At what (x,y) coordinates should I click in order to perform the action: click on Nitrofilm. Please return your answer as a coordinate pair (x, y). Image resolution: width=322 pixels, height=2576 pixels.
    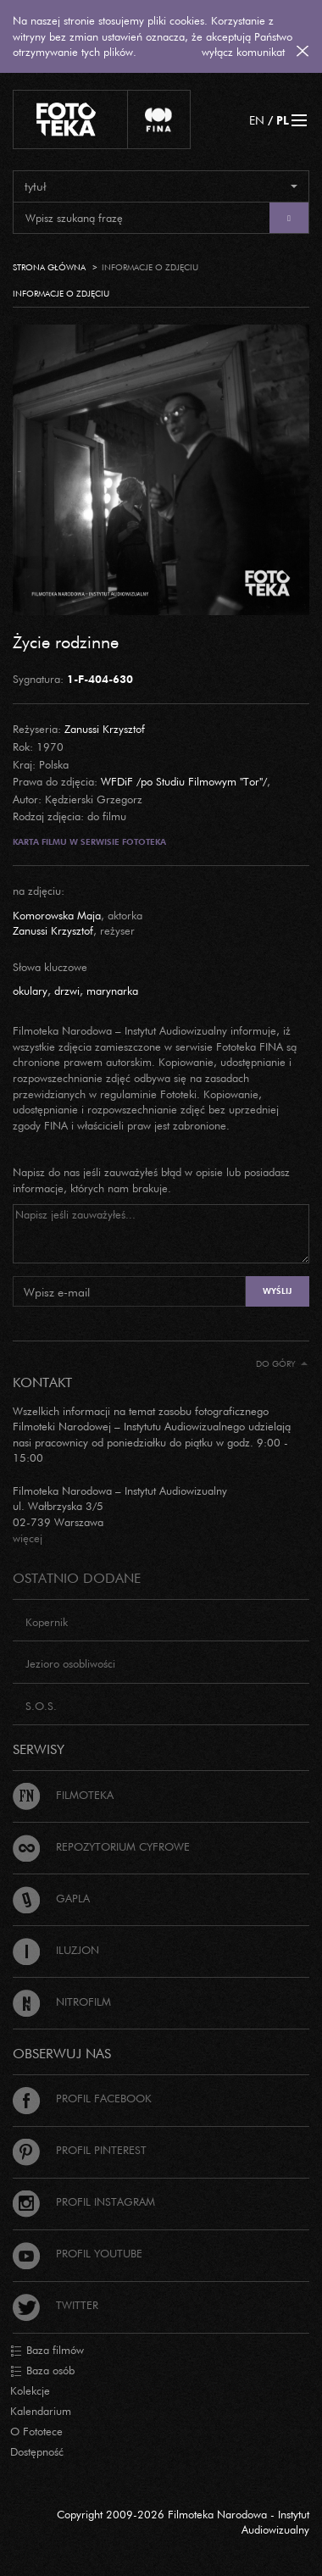
    Looking at the image, I should click on (62, 2001).